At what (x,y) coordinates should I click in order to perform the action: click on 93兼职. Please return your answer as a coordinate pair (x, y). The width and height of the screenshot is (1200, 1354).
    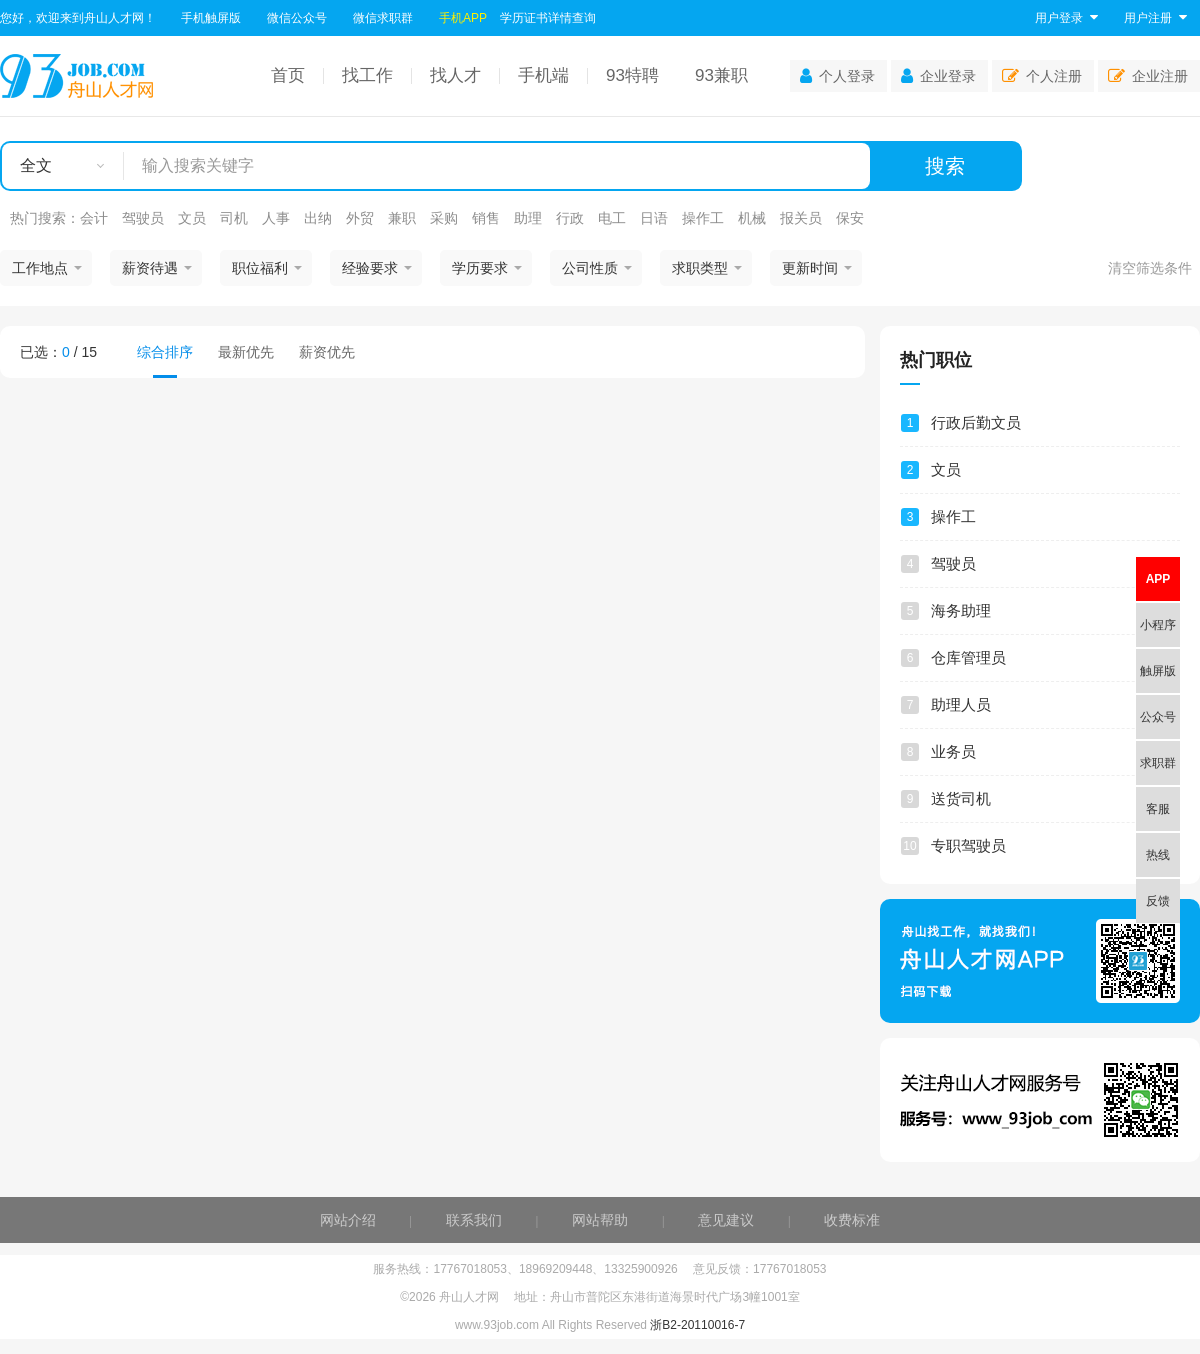
    Looking at the image, I should click on (721, 75).